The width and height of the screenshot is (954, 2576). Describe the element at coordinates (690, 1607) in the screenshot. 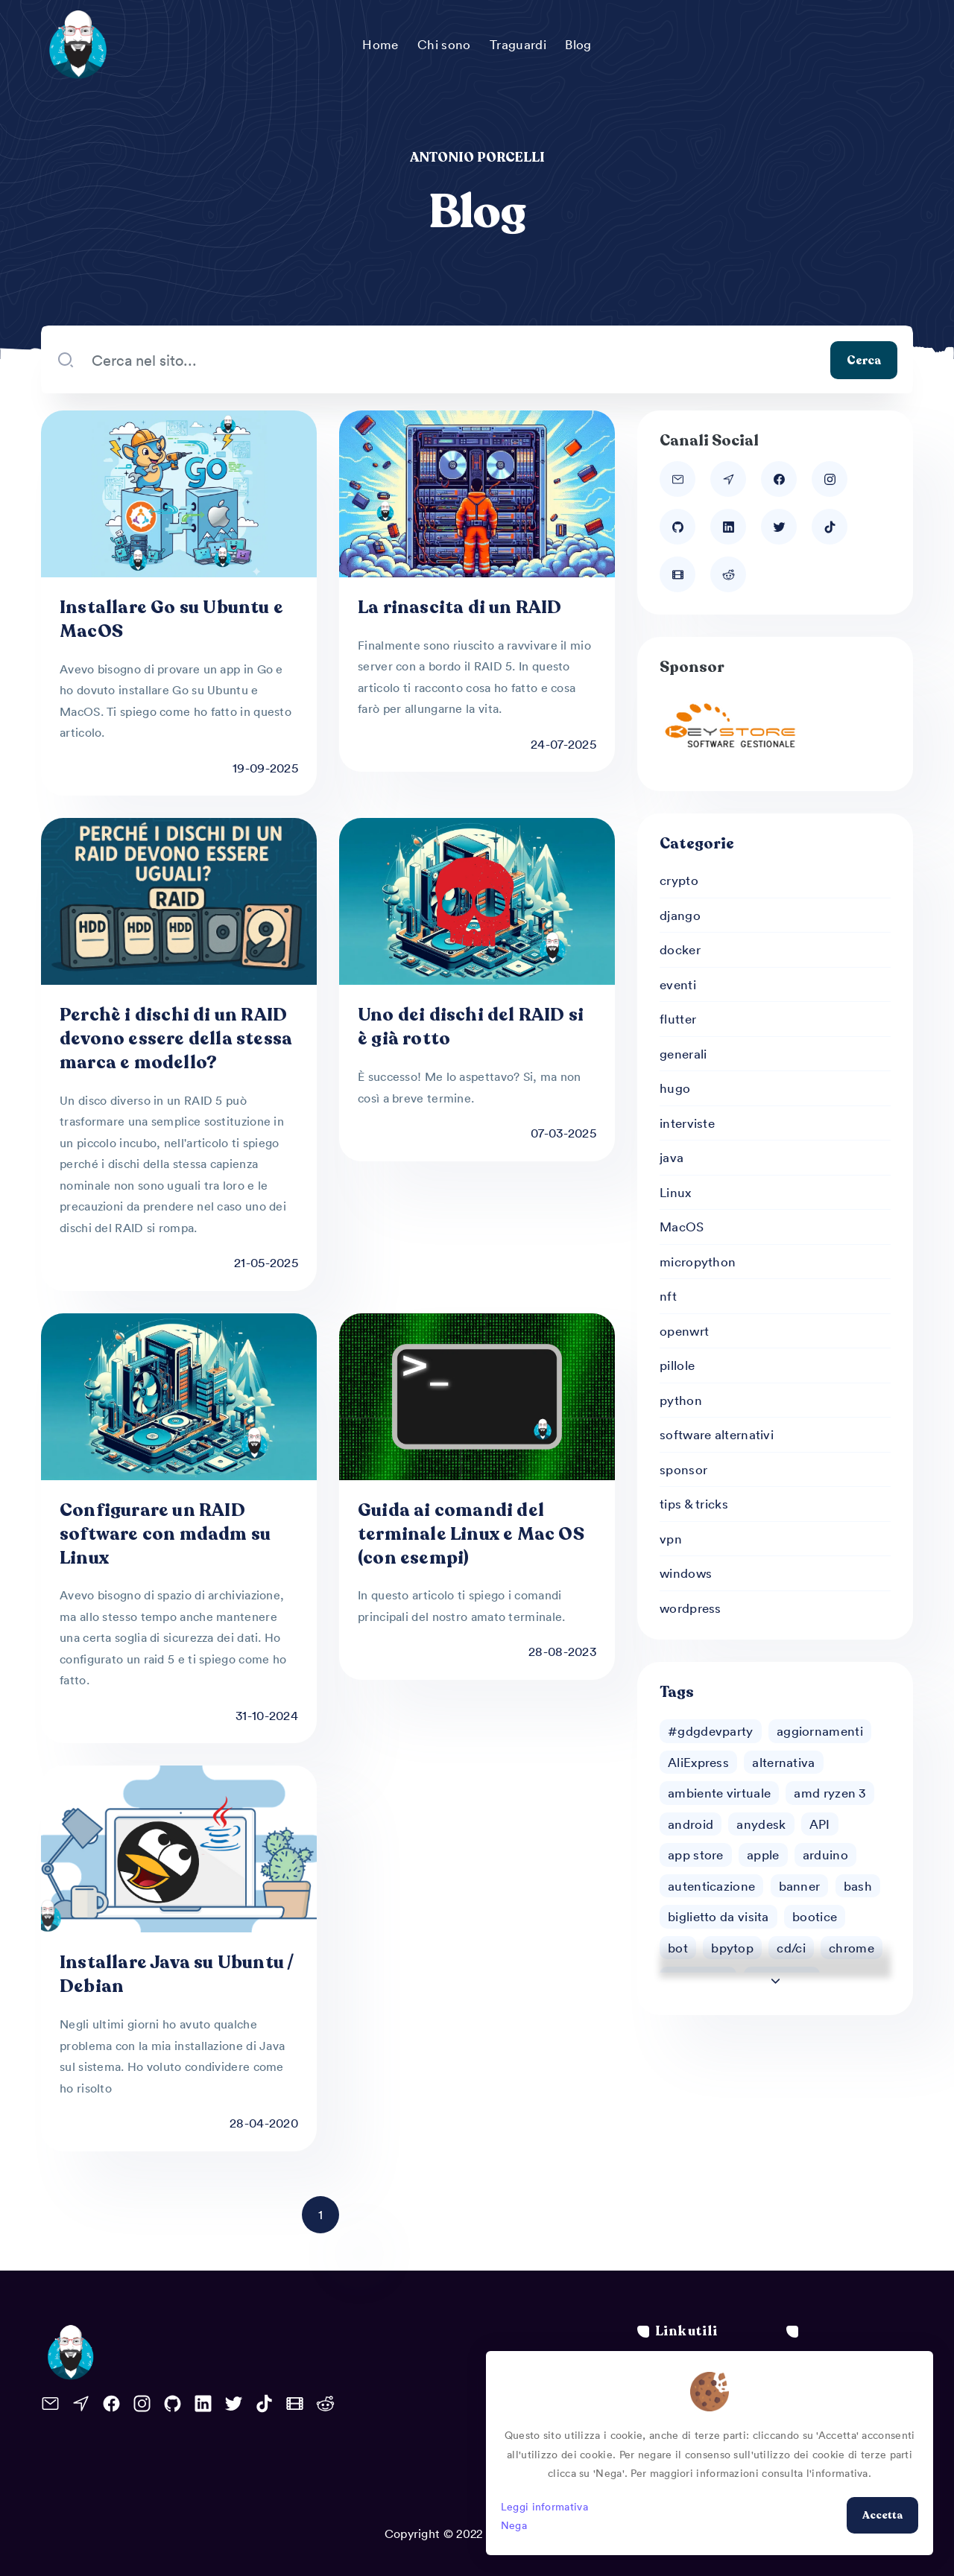

I see `wordpress` at that location.